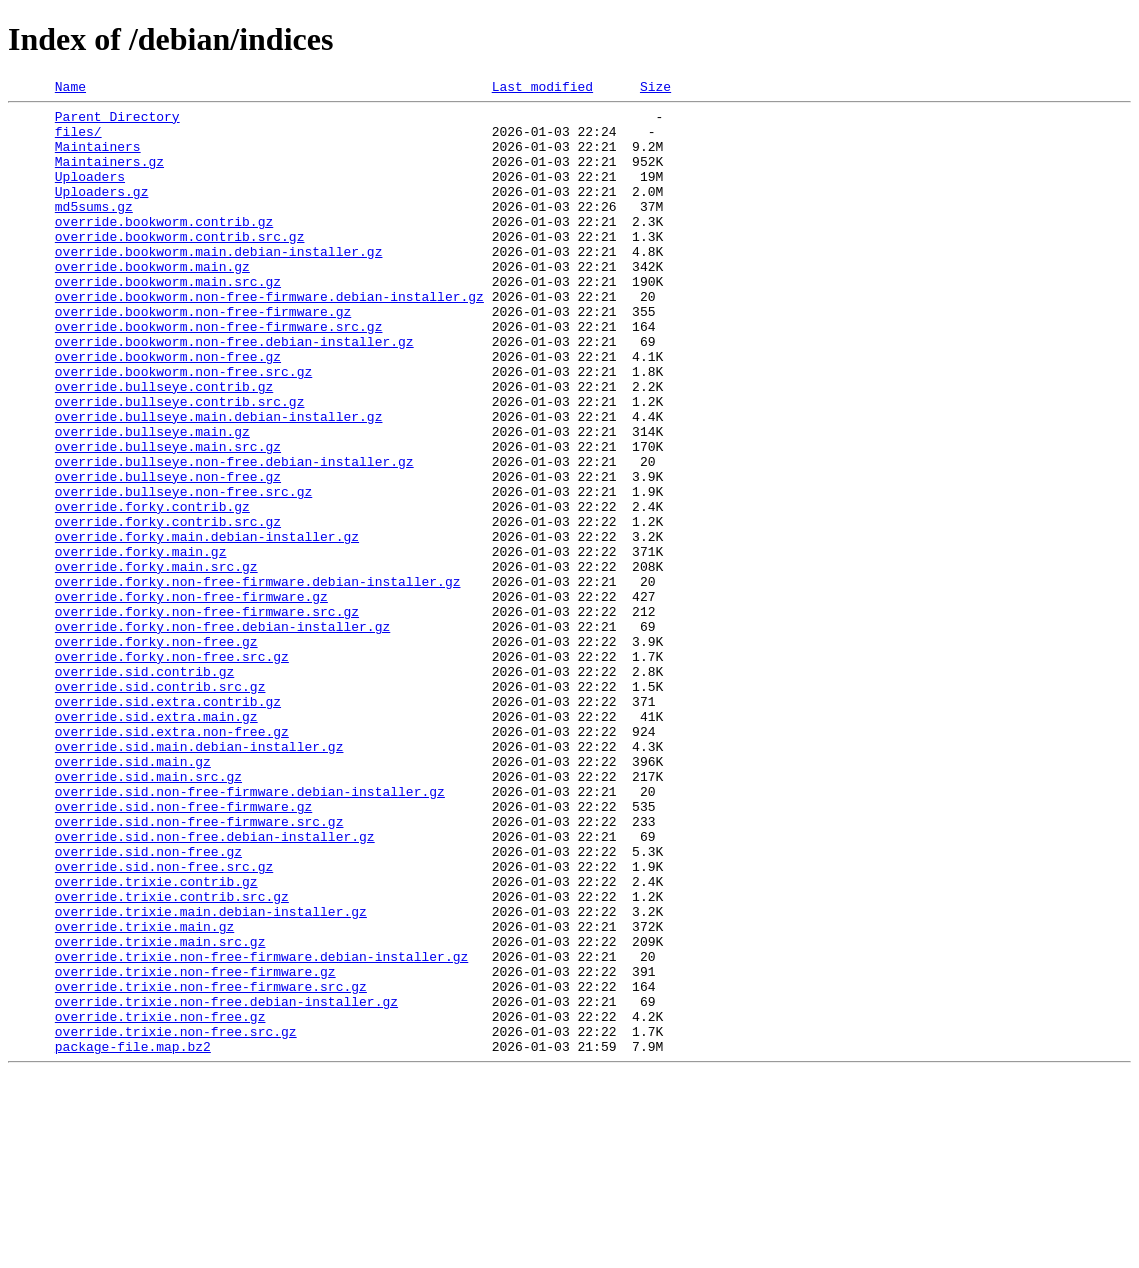  Describe the element at coordinates (168, 554) in the screenshot. I see `override.bullseye.non-free.gz` at that location.